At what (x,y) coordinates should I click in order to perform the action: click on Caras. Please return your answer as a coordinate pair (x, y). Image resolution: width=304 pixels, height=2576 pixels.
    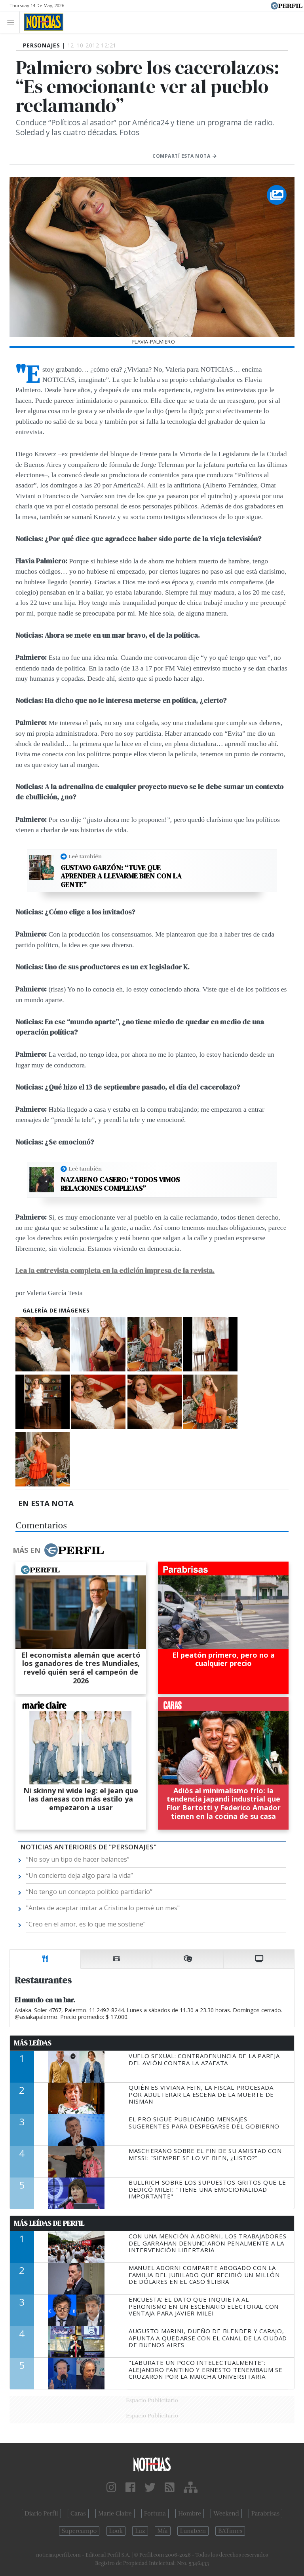
    Looking at the image, I should click on (78, 2513).